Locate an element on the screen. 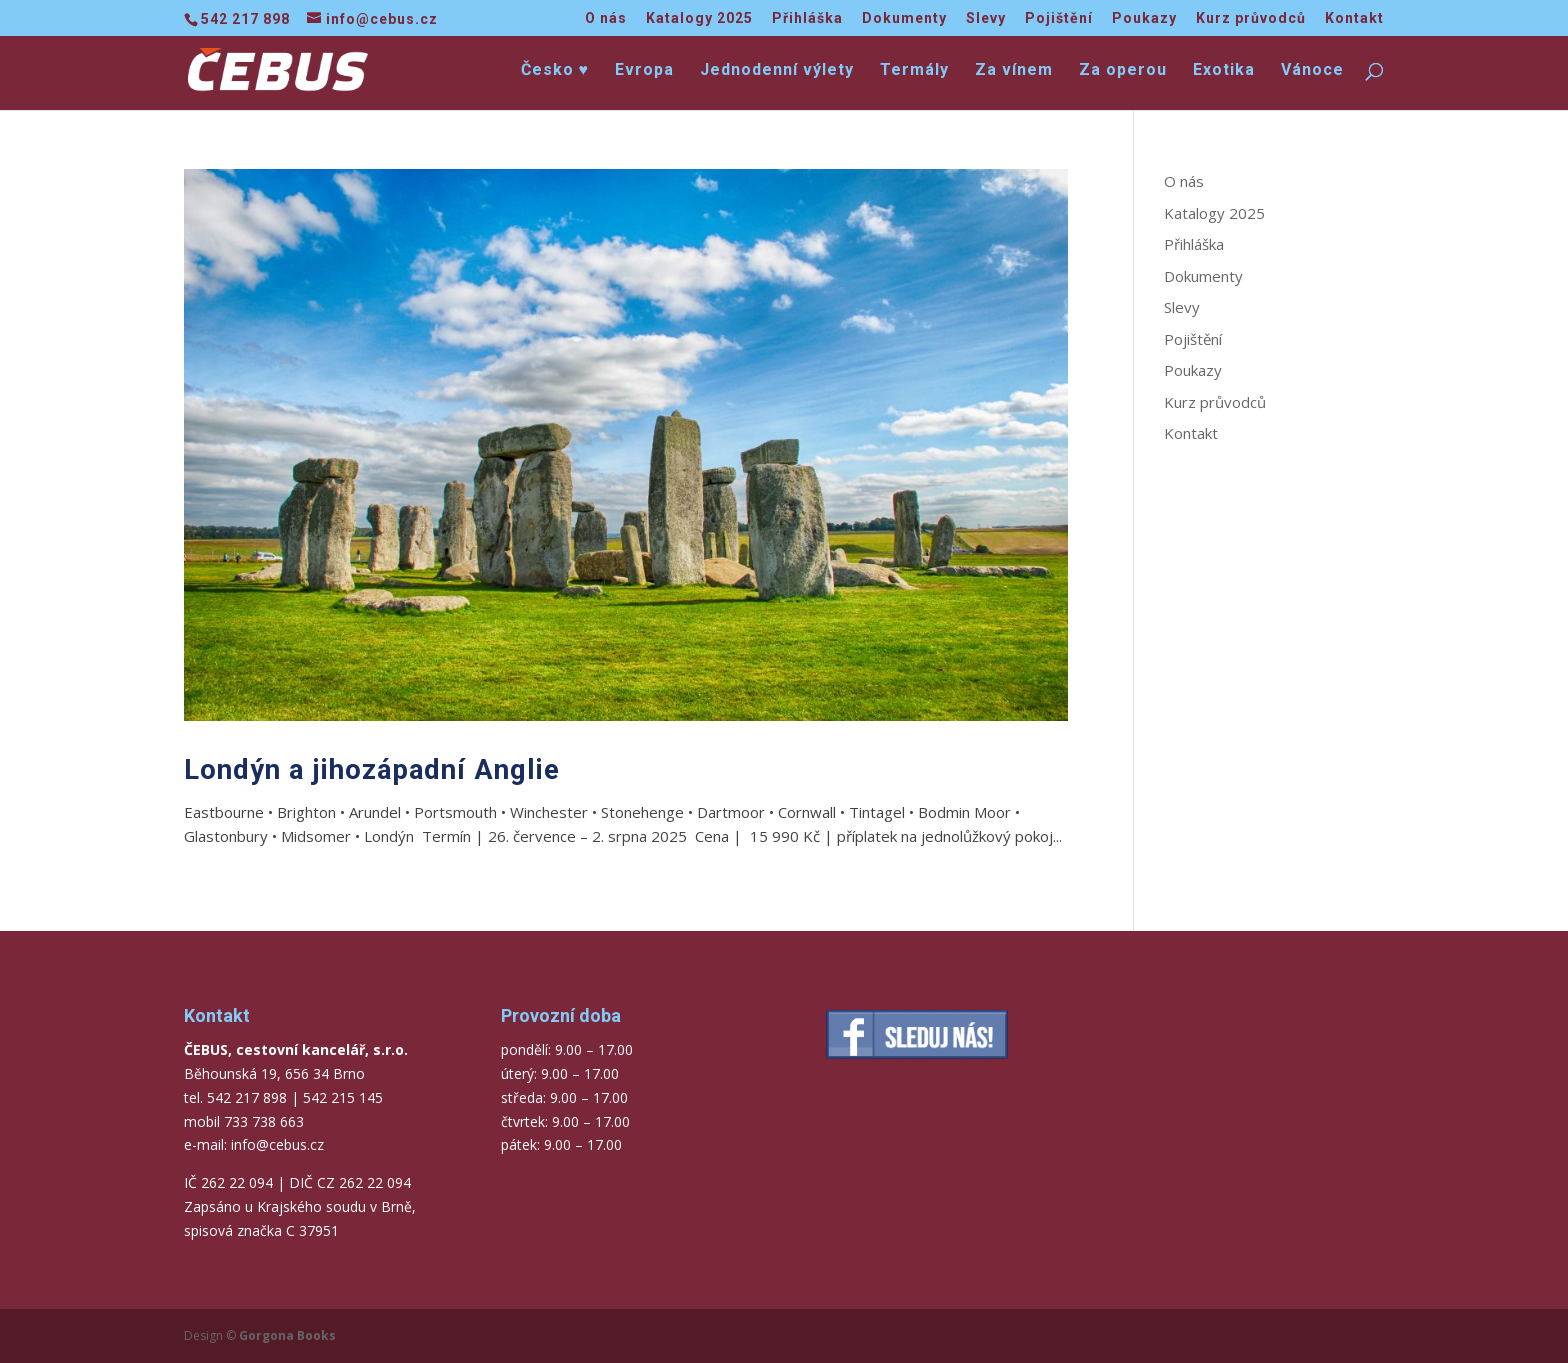 The width and height of the screenshot is (1568, 1363). Londýn a jihozápadní Anglie is located at coordinates (372, 769).